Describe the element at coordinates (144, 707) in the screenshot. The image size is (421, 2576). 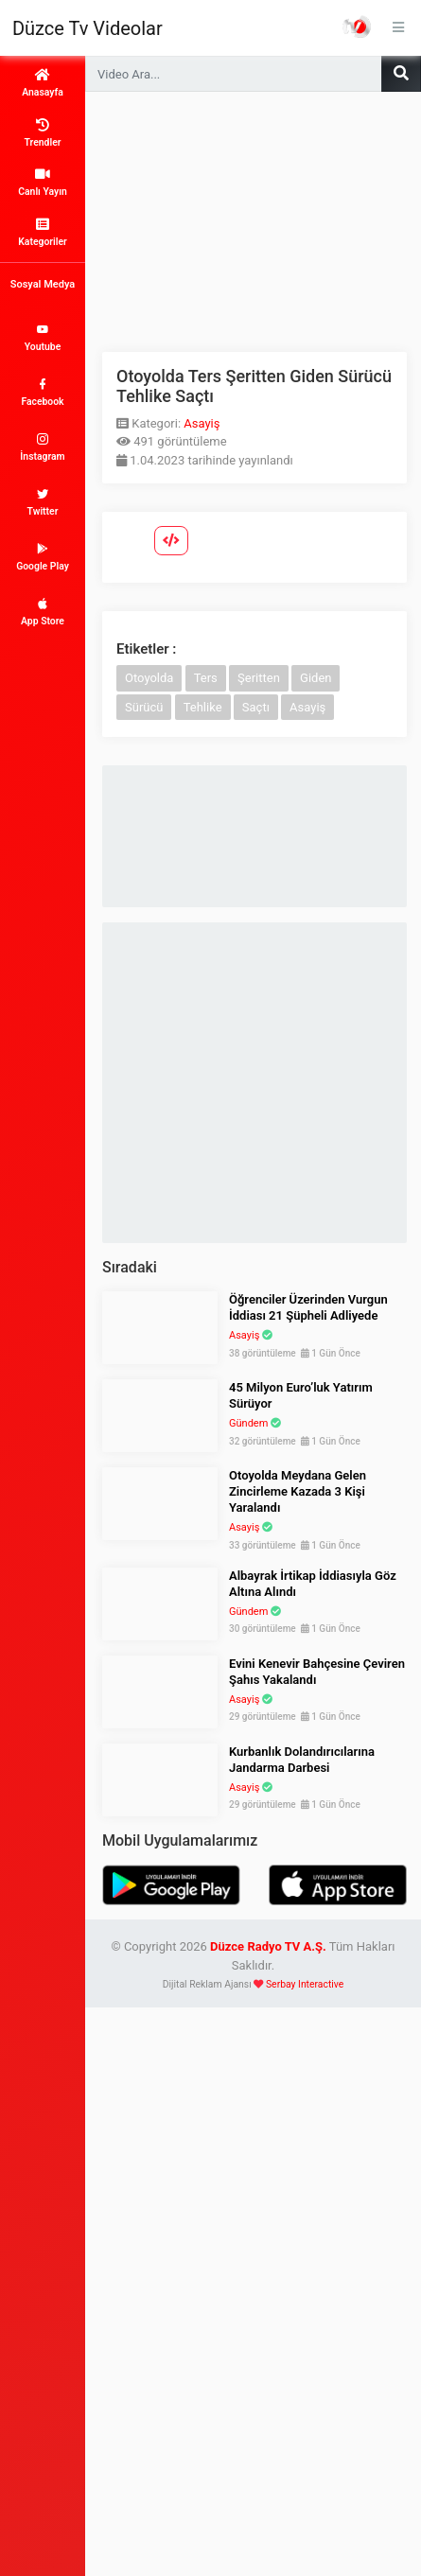
I see `Sürücü` at that location.